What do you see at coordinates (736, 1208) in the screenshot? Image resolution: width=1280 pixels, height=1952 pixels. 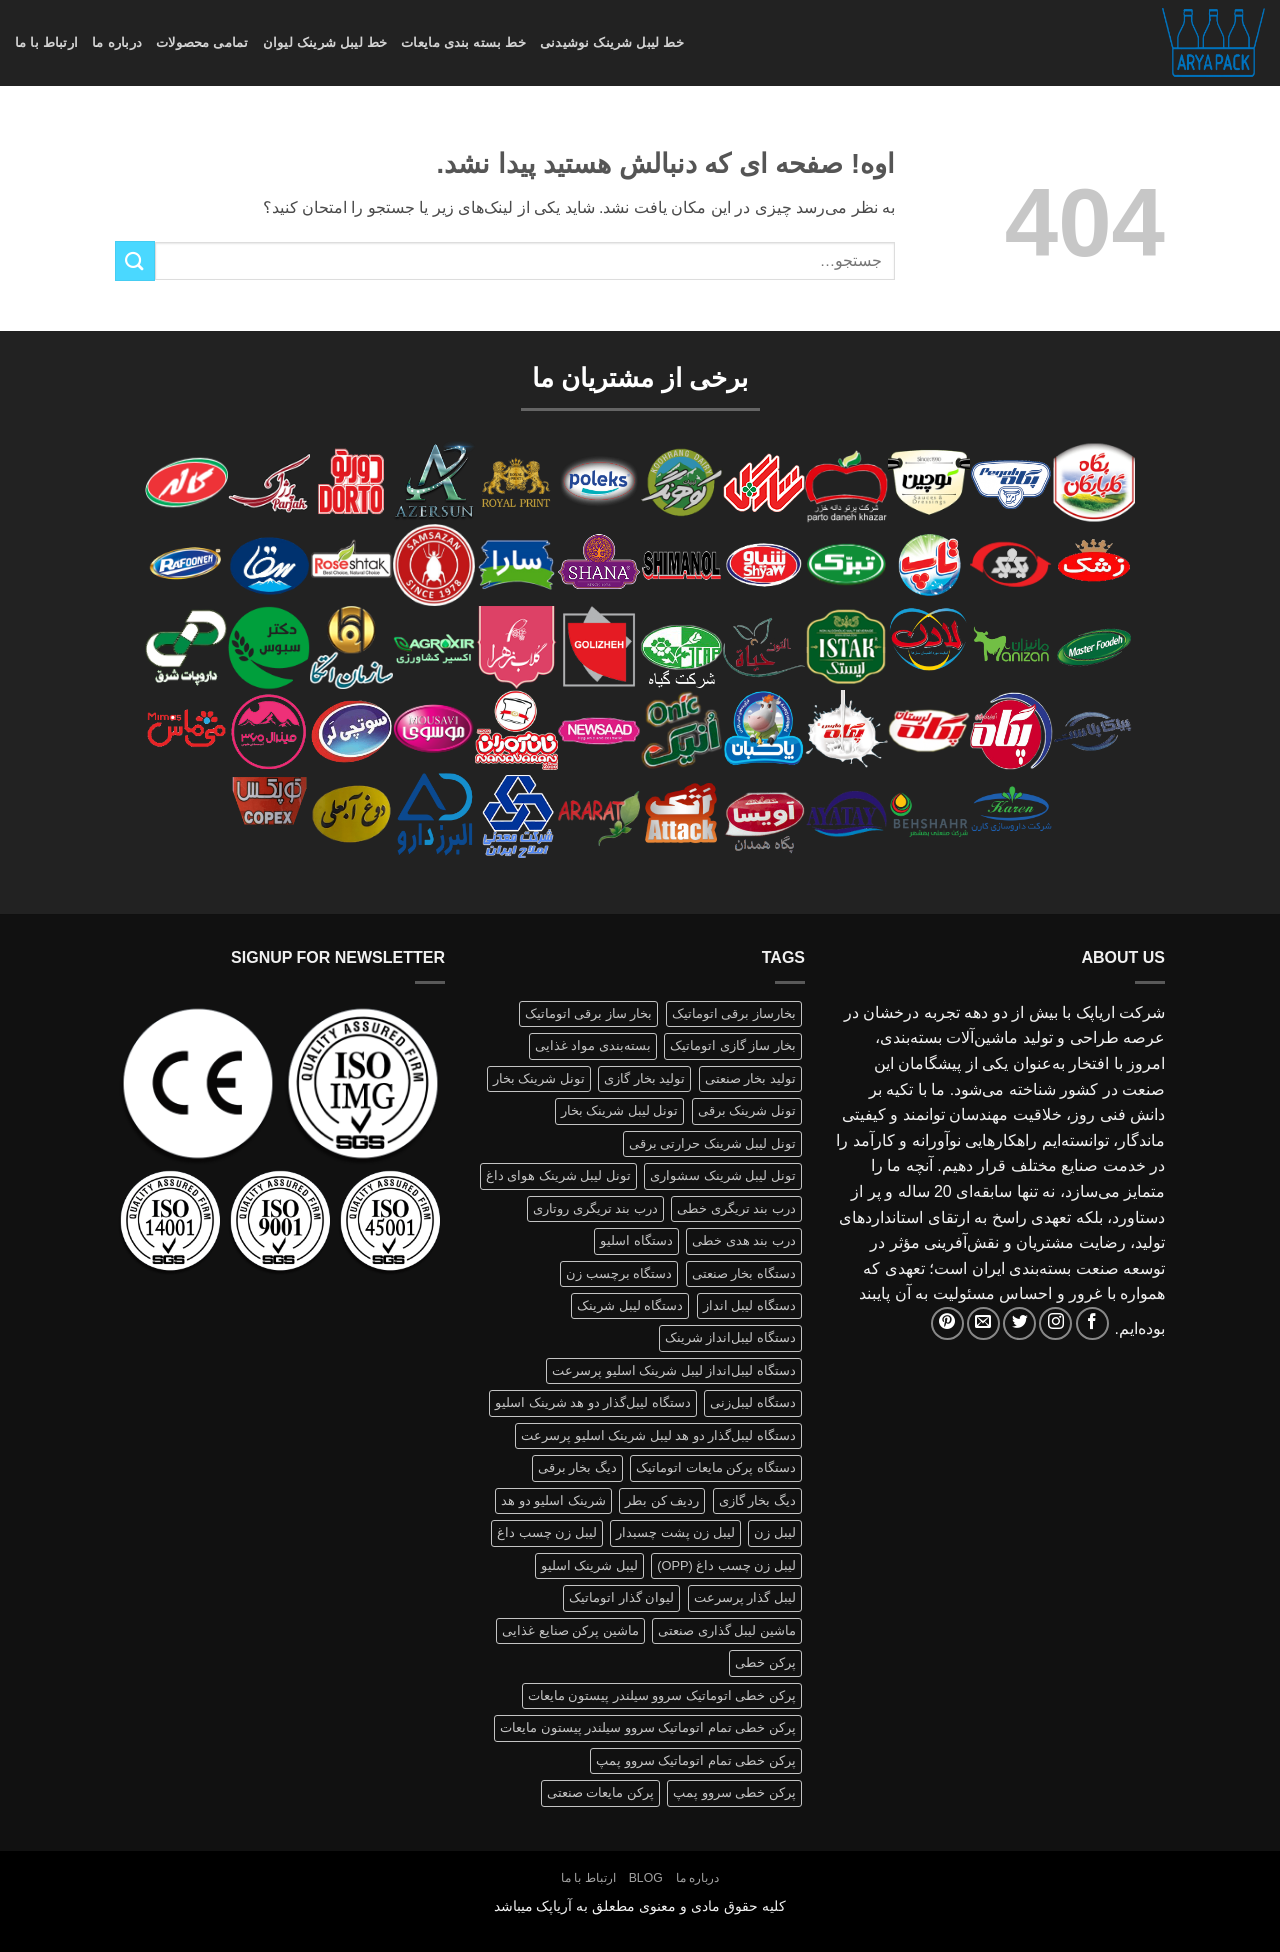 I see `درب بند تریگری خطی [درب بند تریگری خطی (1 محصولات)]` at bounding box center [736, 1208].